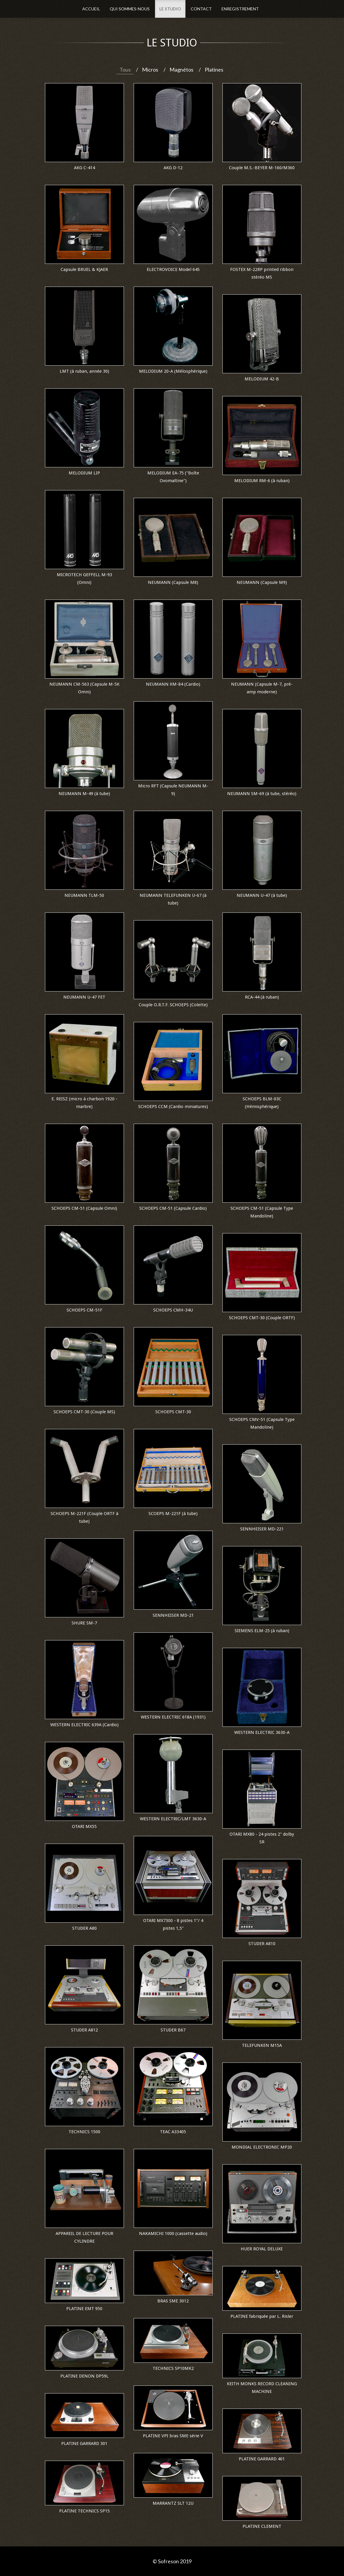  I want to click on MELODIUM 42-B, so click(262, 379).